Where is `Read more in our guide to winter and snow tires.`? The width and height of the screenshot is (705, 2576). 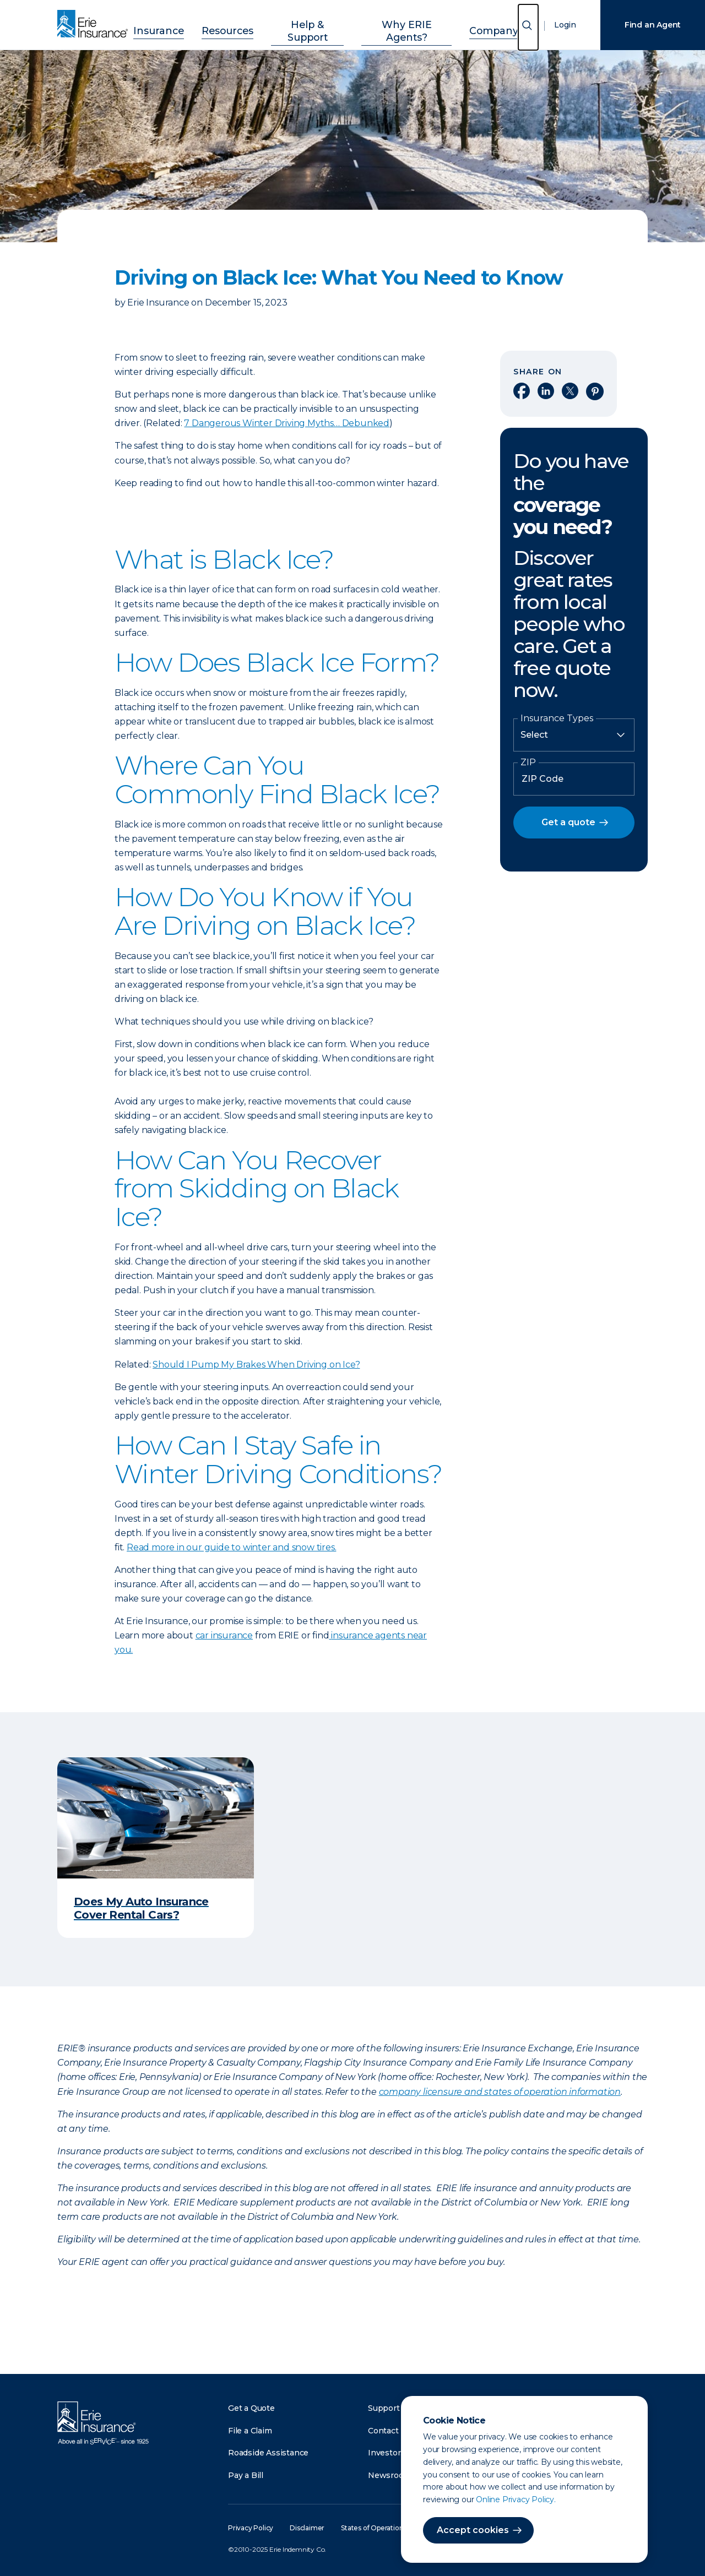 Read more in our guide to winter and snow tires. is located at coordinates (231, 1547).